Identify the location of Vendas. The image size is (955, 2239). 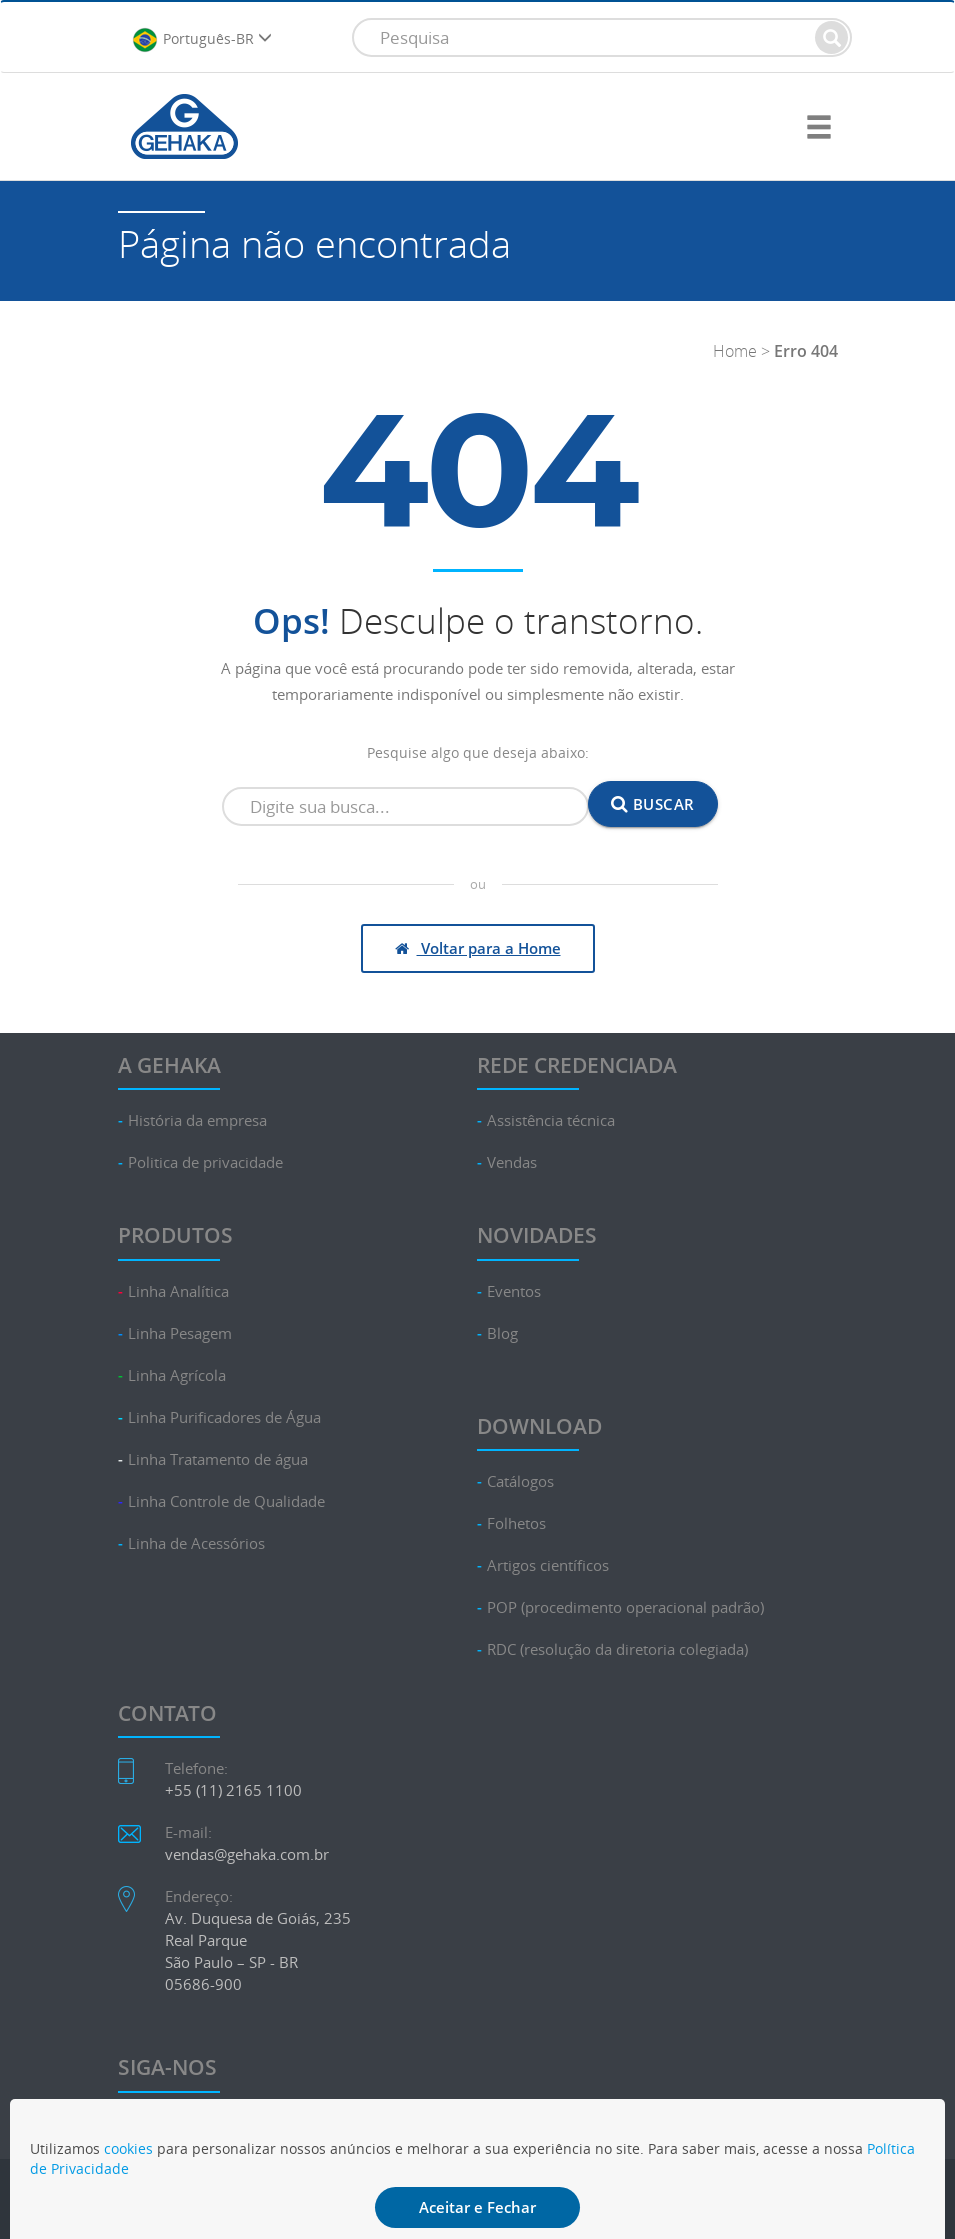
(512, 1162).